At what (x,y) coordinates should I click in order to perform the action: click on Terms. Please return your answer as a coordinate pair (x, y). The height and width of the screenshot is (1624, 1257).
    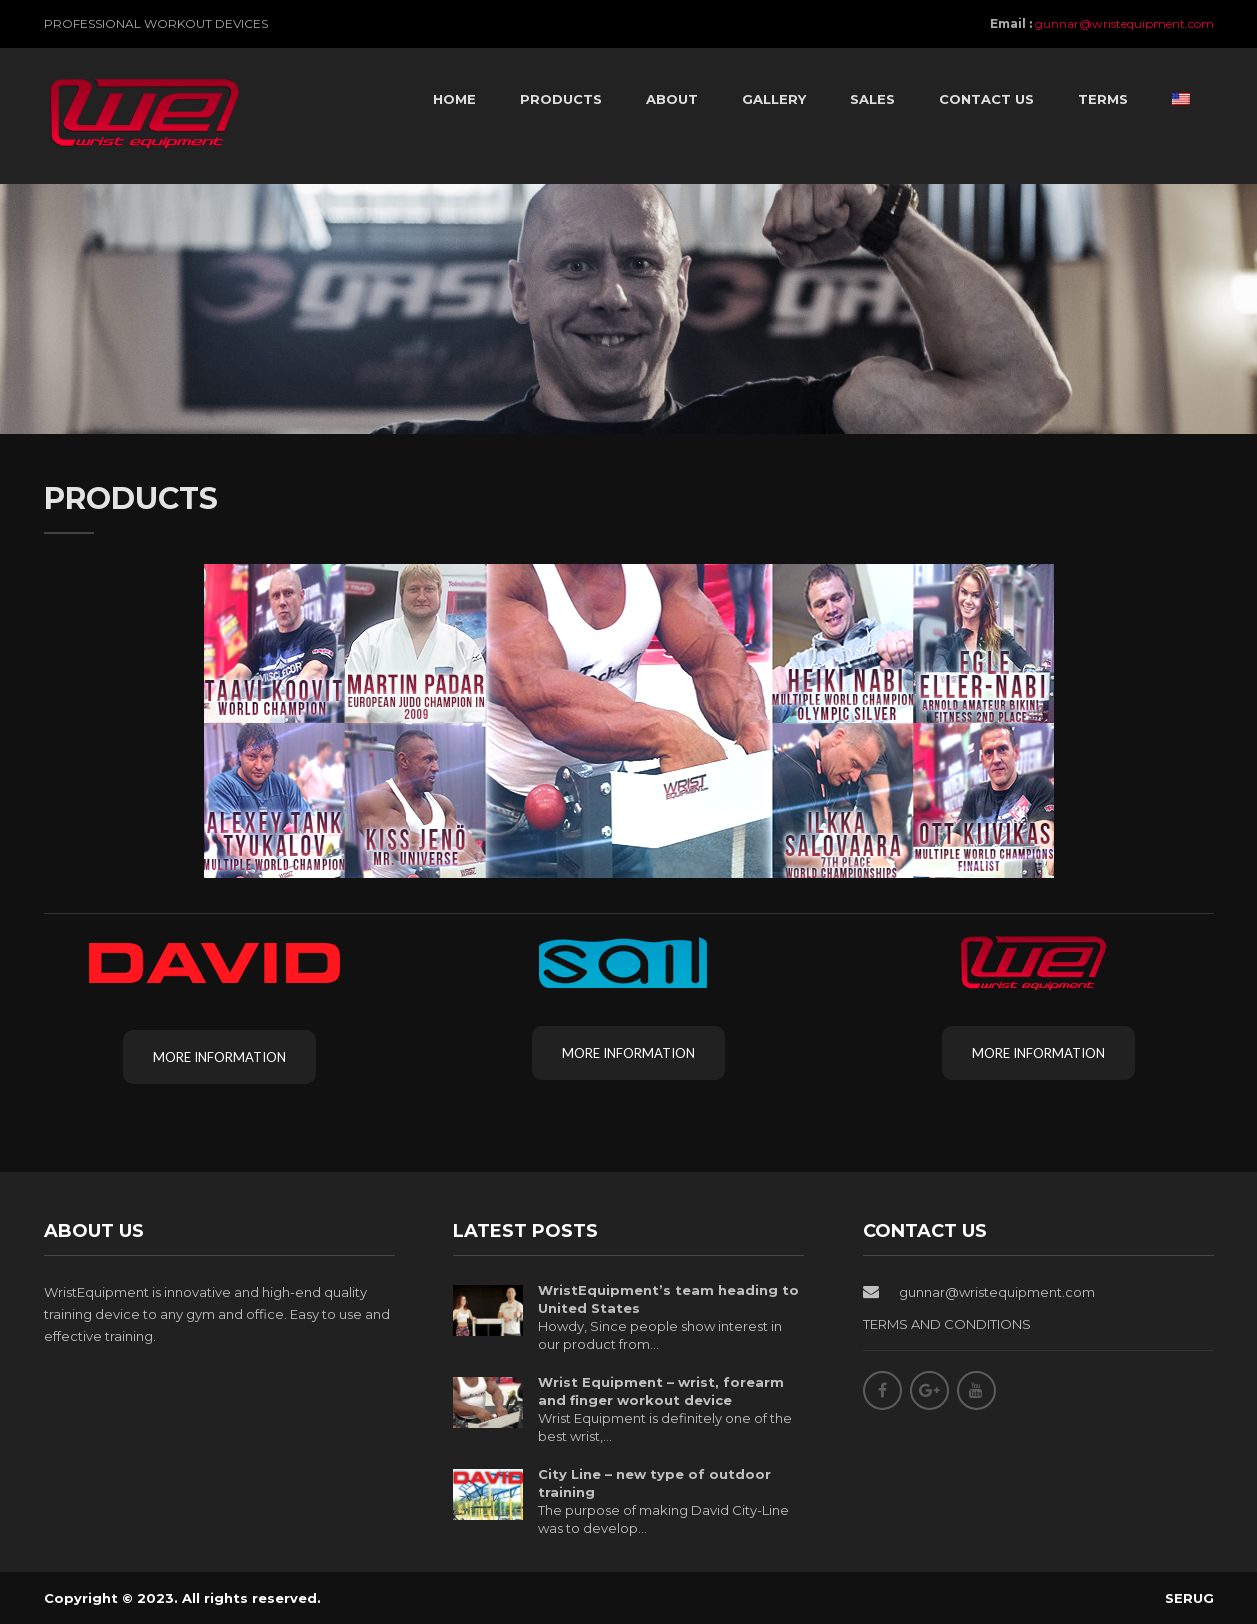
    Looking at the image, I should click on (1103, 99).